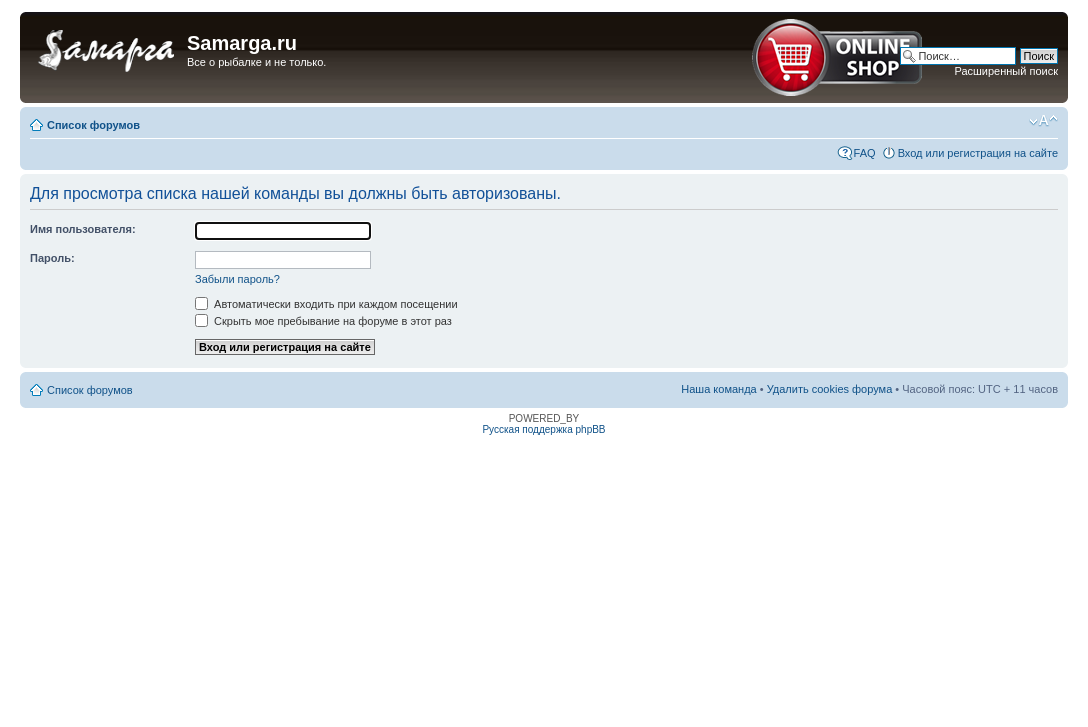  What do you see at coordinates (326, 304) in the screenshot?
I see `Автоматически входить при каждом посещении` at bounding box center [326, 304].